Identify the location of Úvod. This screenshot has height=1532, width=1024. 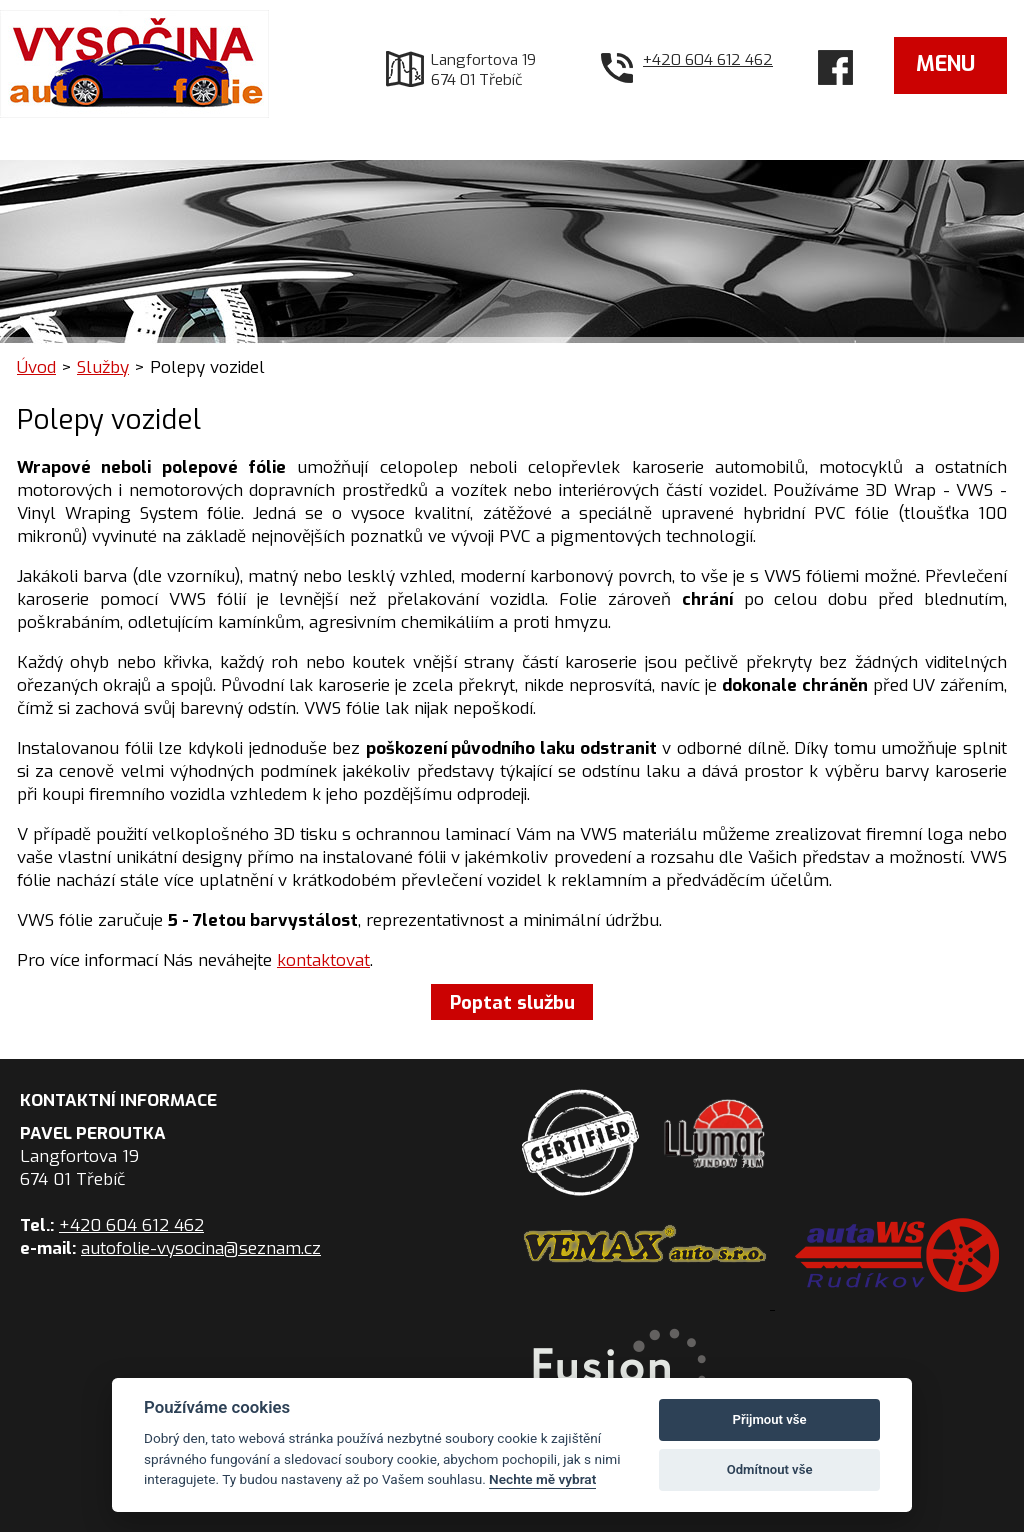
(36, 367).